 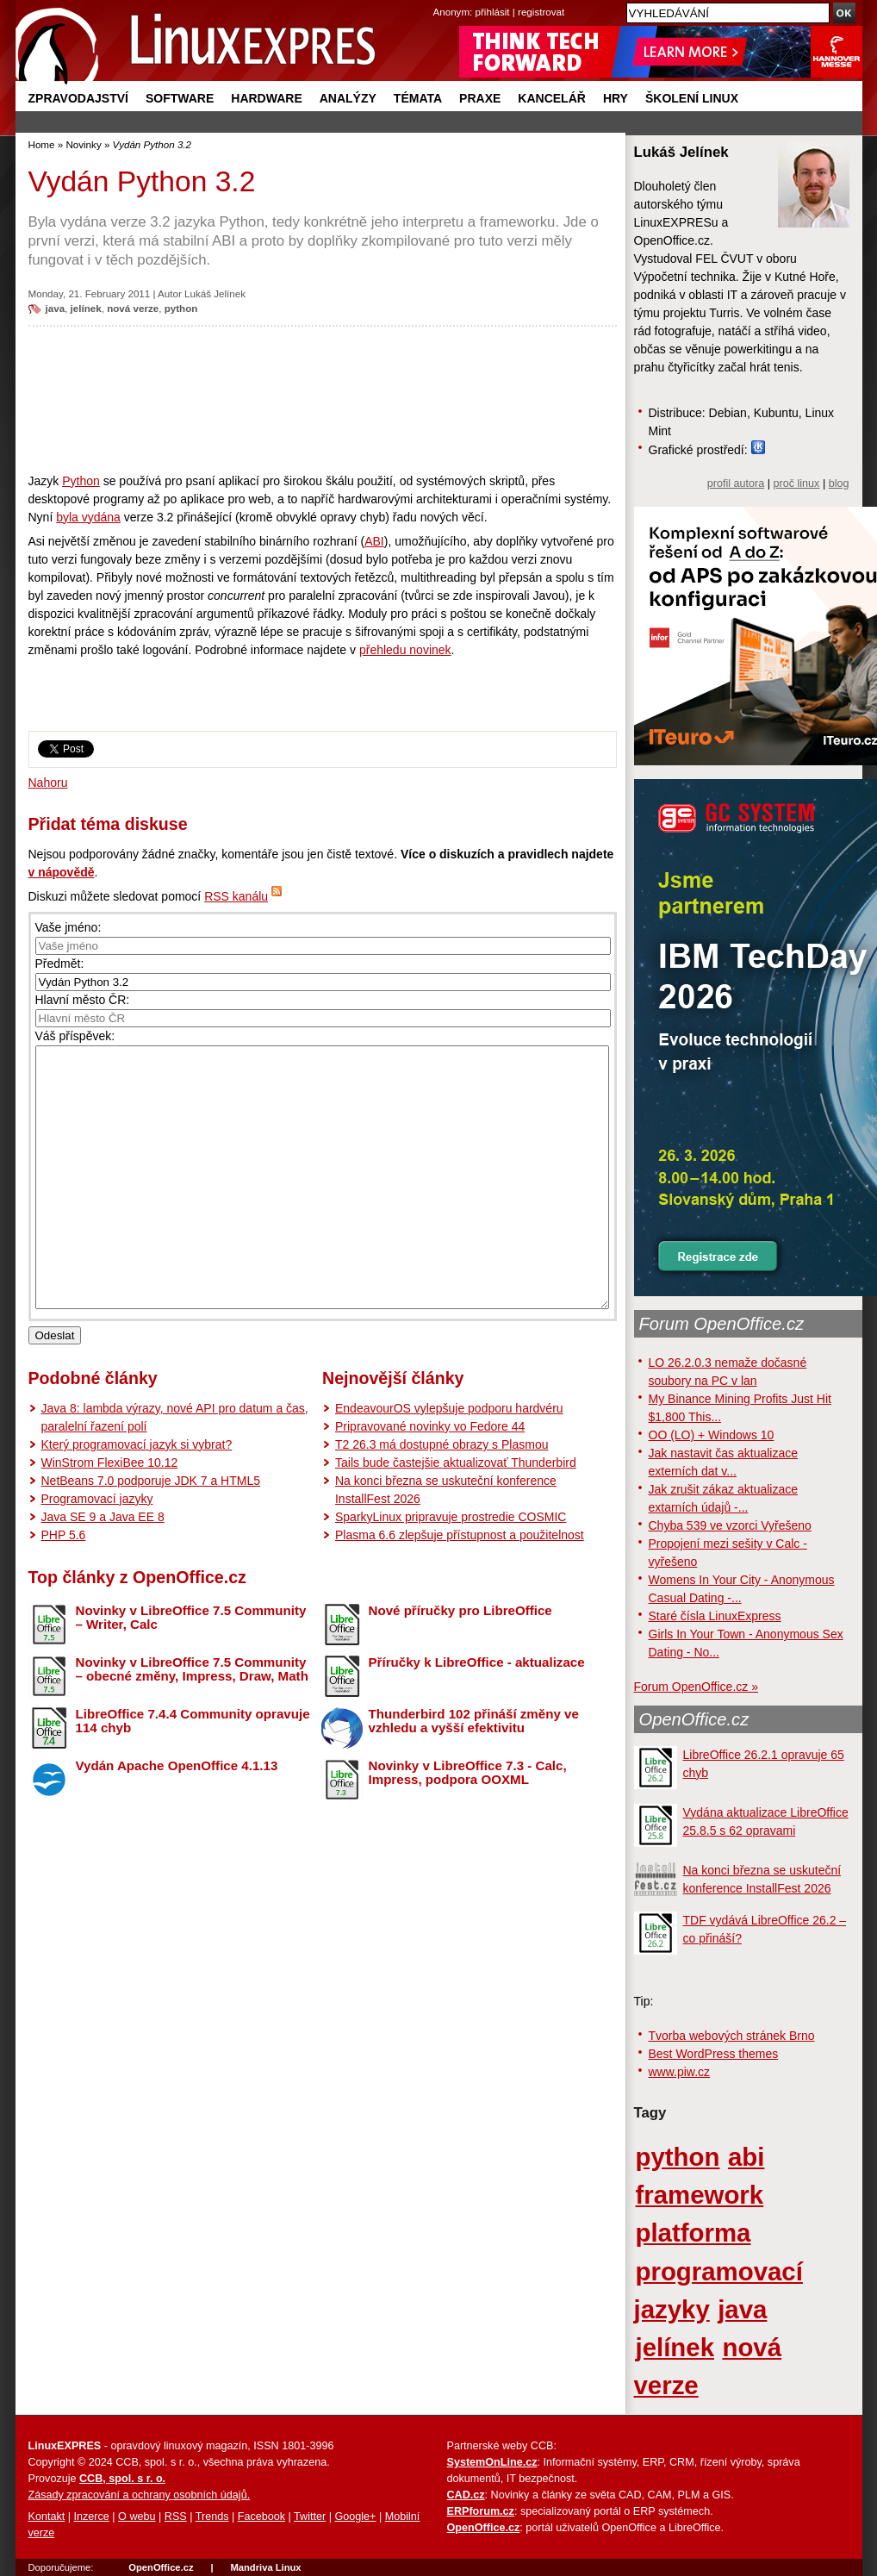 I want to click on abi, so click(x=746, y=2157).